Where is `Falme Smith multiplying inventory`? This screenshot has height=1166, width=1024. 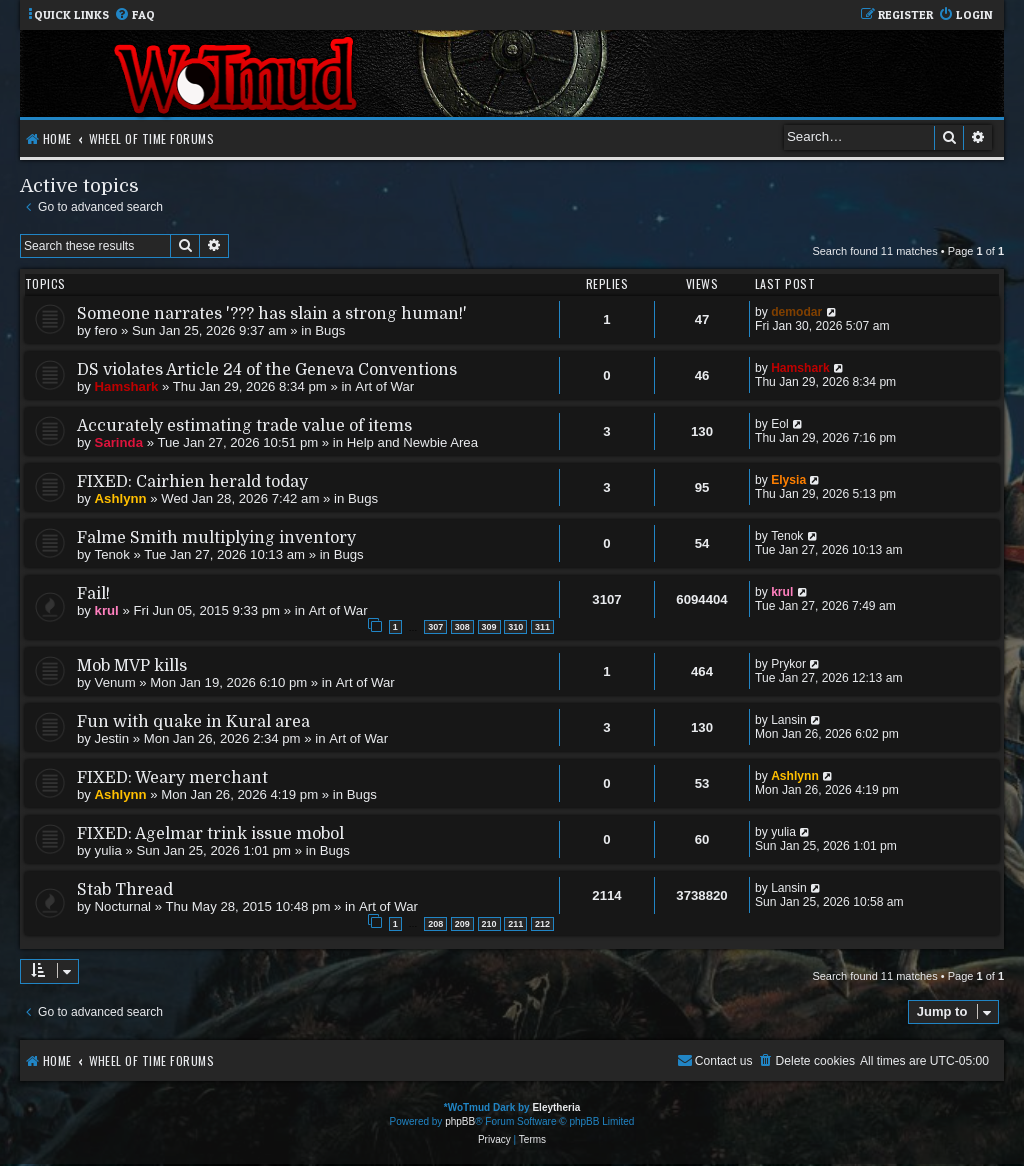
Falme Smith multiplying inventory is located at coordinates (216, 538).